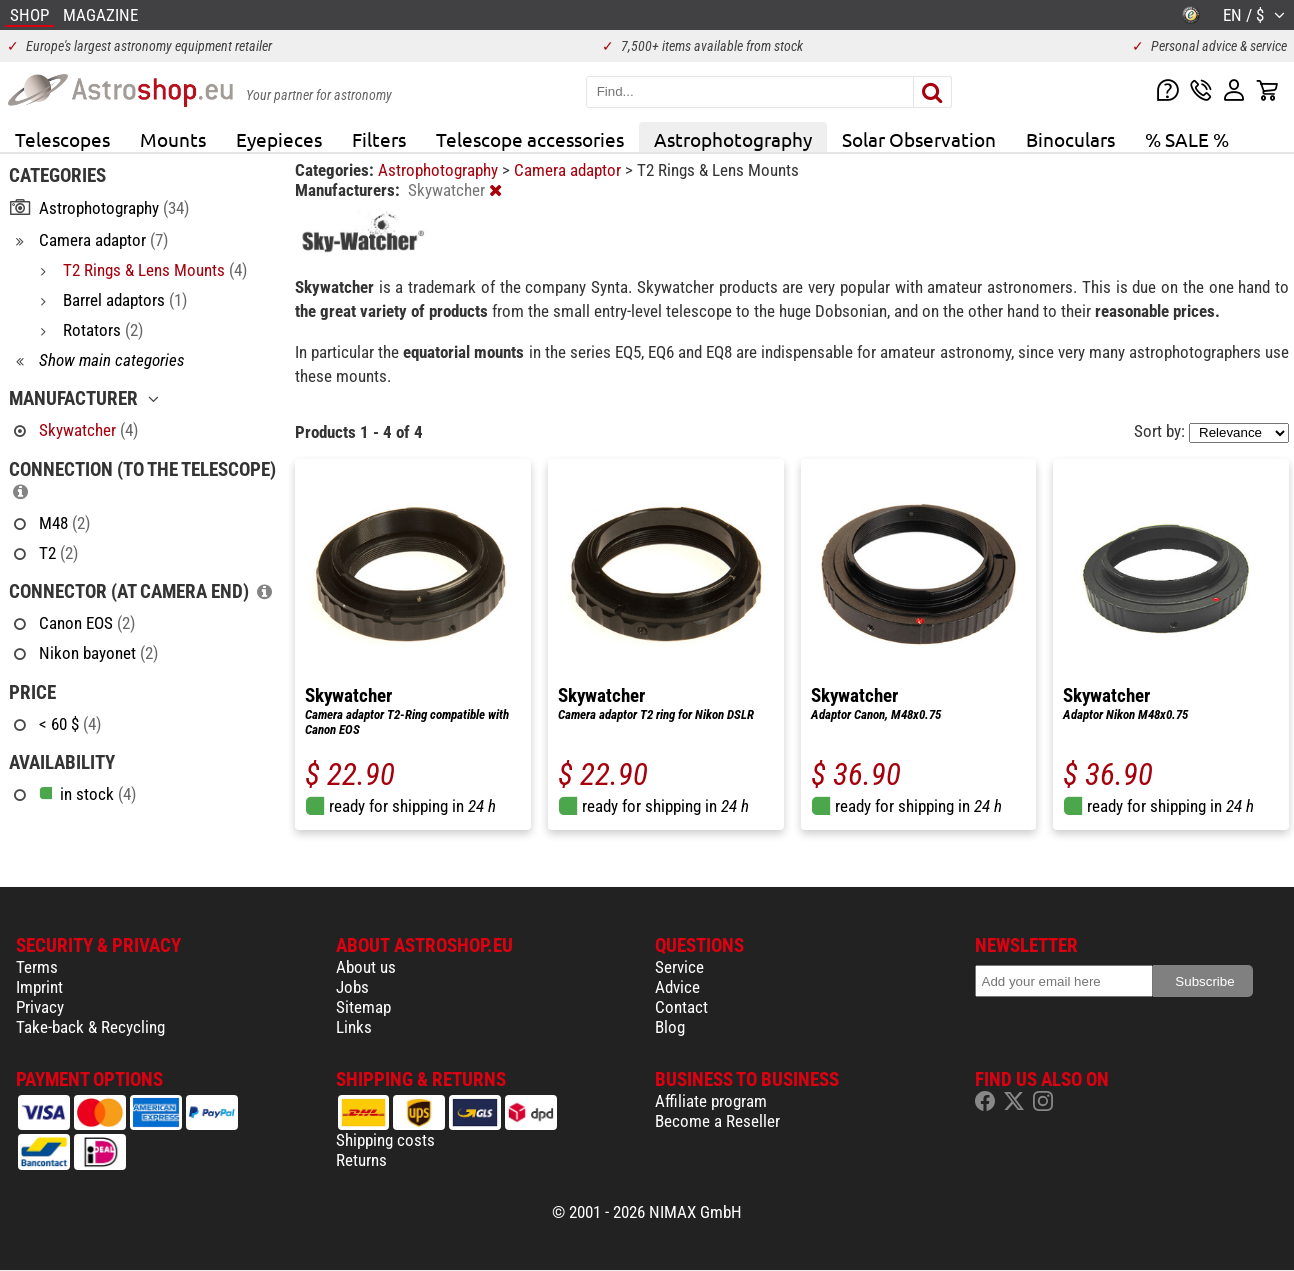 The image size is (1294, 1271). I want to click on Jobs, so click(352, 987).